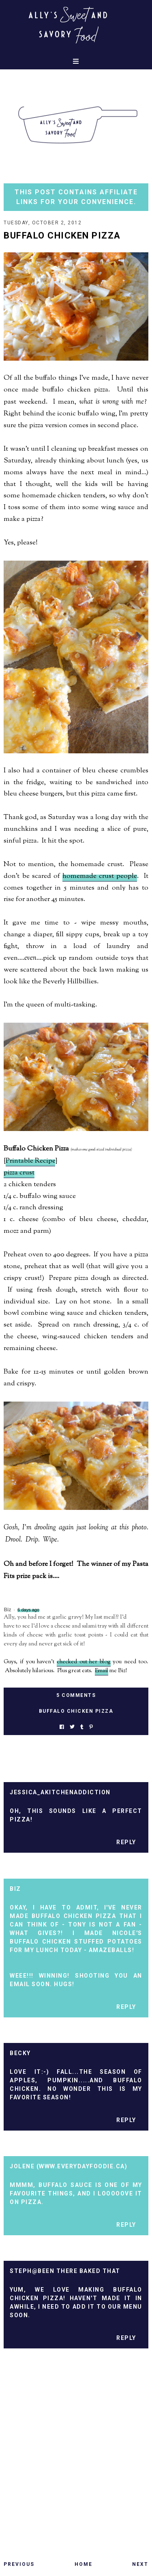 The width and height of the screenshot is (152, 2576). Describe the element at coordinates (83, 2564) in the screenshot. I see `Home` at that location.